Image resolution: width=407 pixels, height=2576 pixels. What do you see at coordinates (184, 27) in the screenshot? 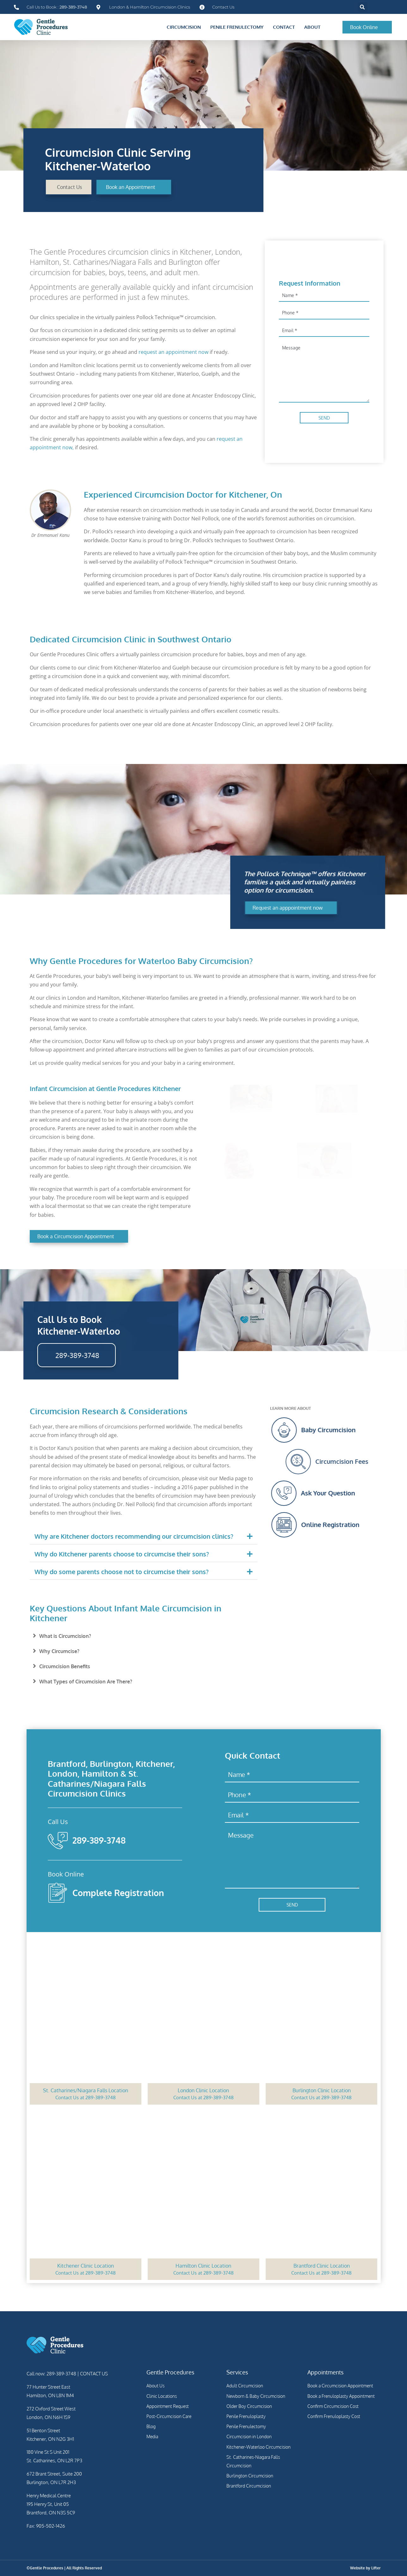
I see `Circumcision` at bounding box center [184, 27].